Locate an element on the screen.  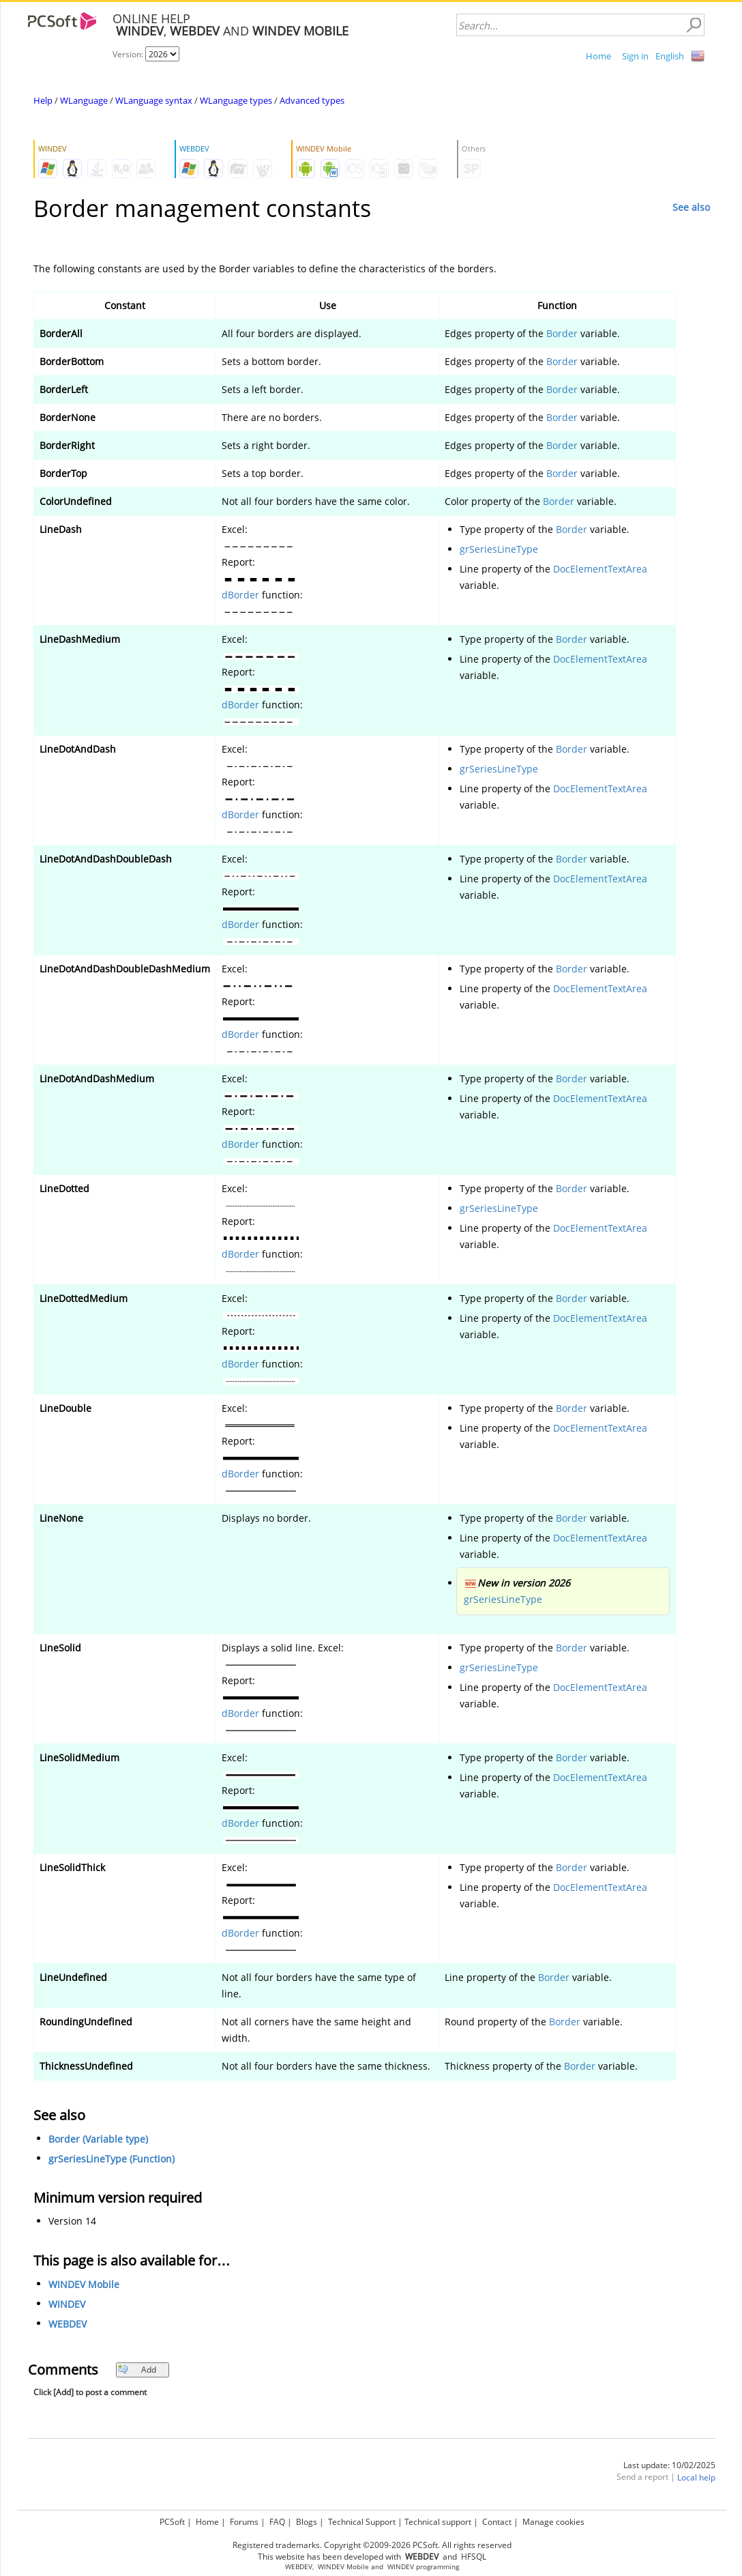
WINDEV is located at coordinates (66, 2304).